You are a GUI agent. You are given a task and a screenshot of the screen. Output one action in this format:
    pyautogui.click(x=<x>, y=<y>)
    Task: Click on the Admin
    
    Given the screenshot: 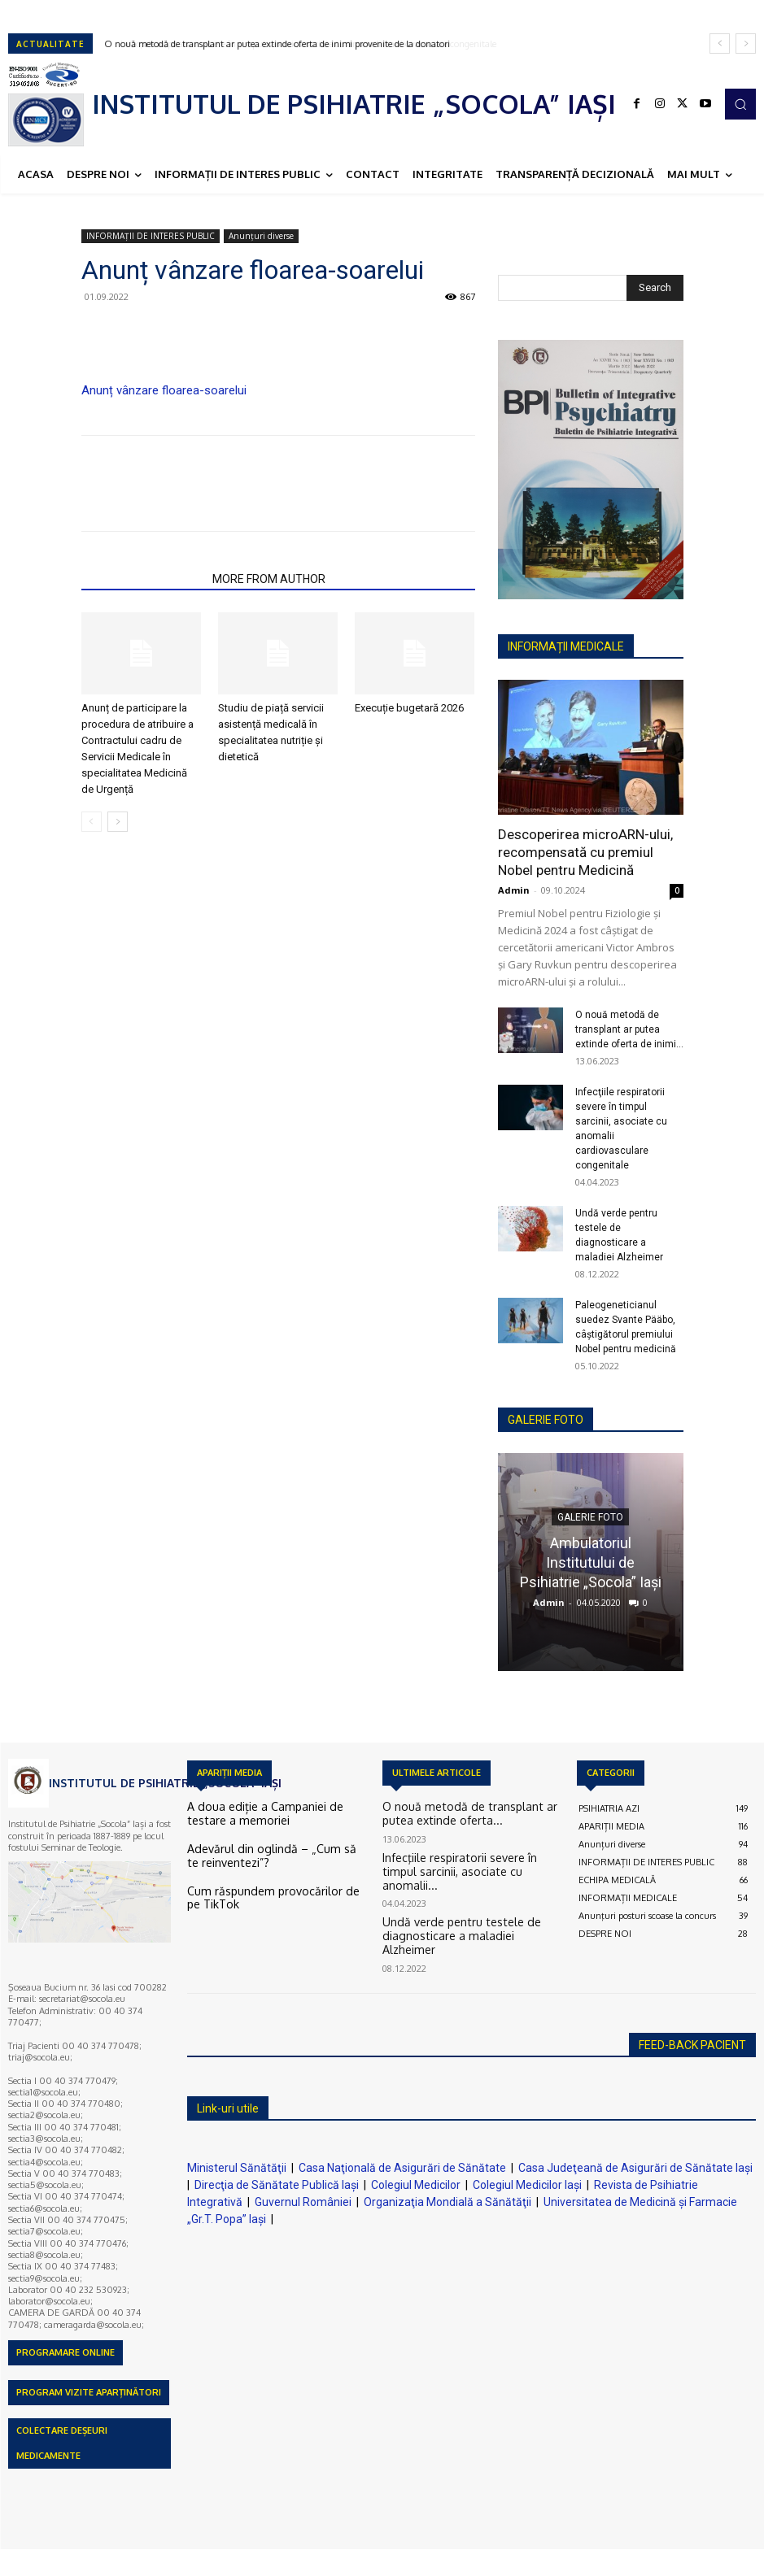 What is the action you would take?
    pyautogui.click(x=514, y=890)
    